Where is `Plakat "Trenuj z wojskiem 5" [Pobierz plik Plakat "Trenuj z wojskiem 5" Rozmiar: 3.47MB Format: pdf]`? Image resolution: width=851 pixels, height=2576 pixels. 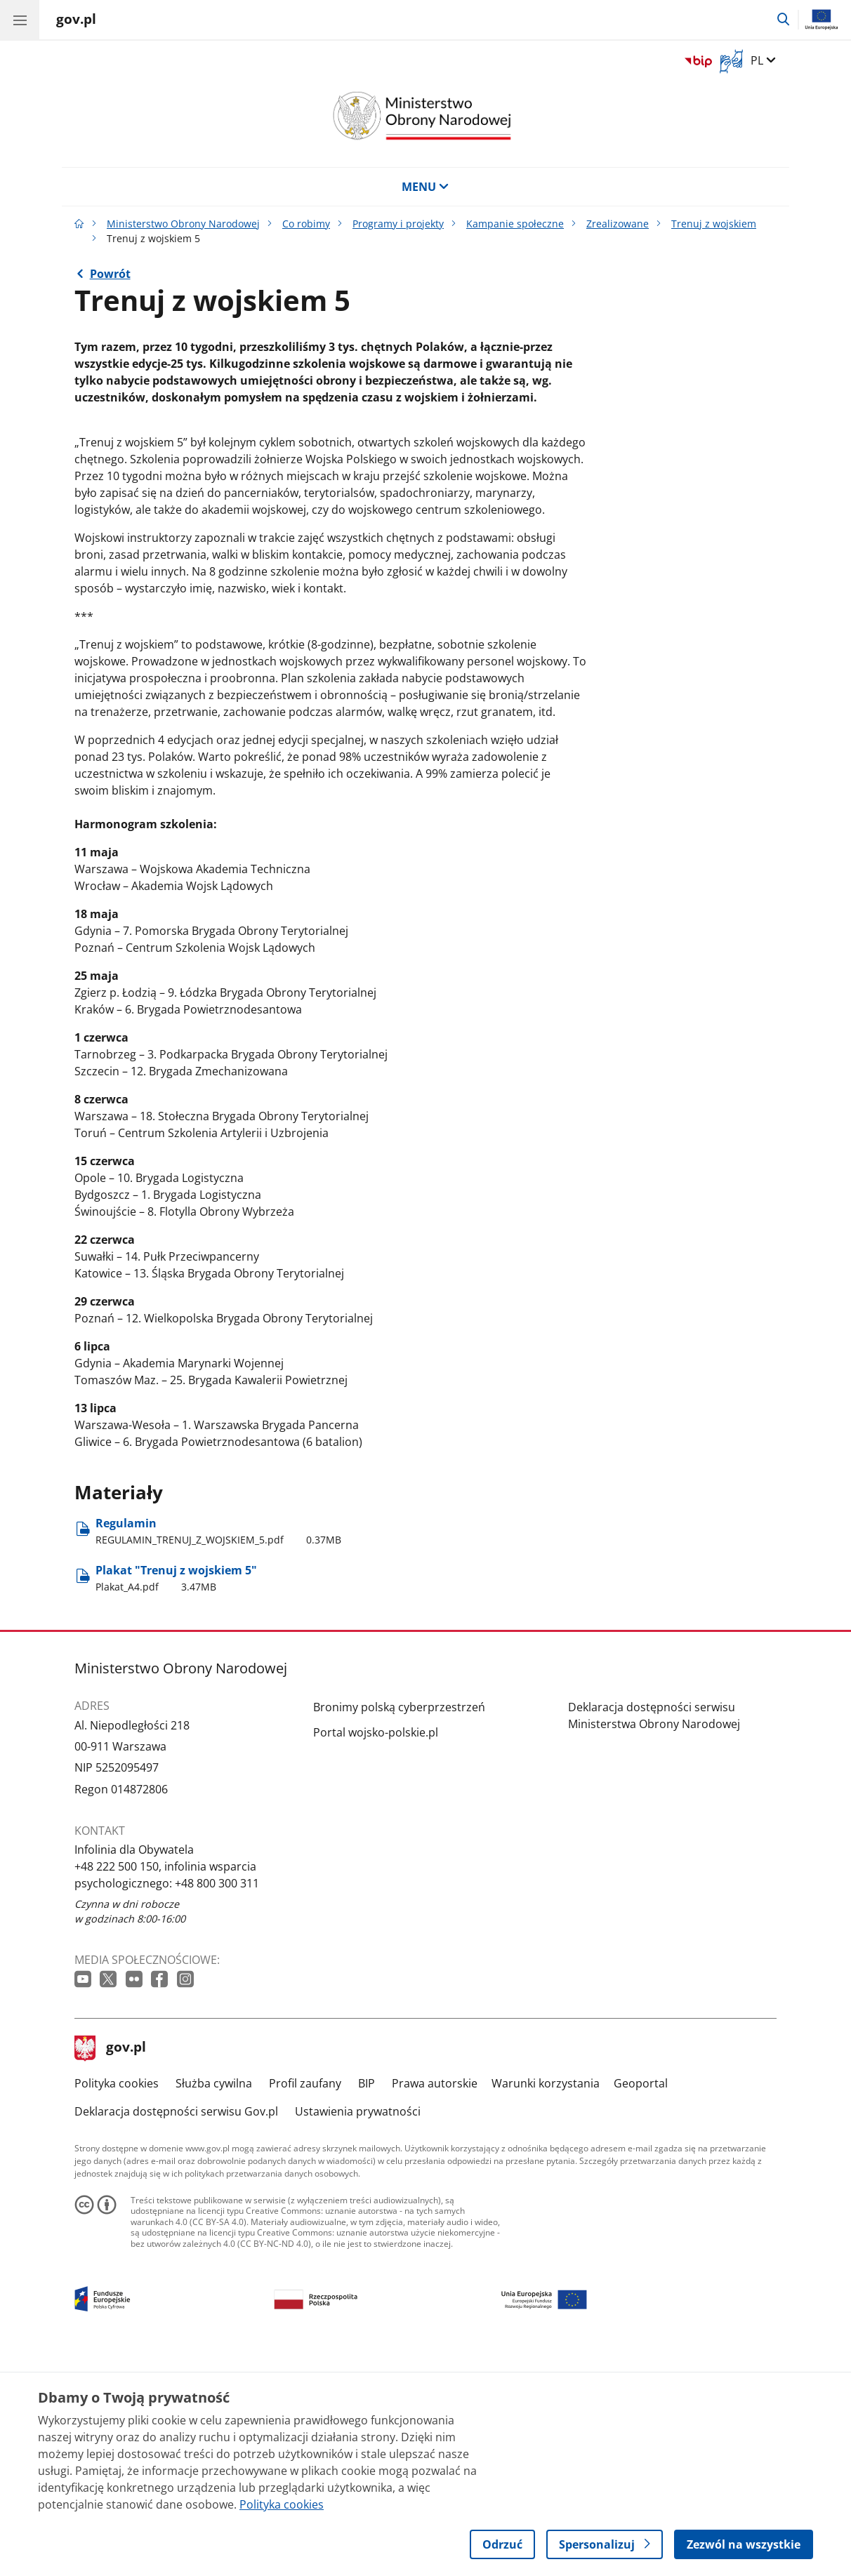 Plakat "Trenuj z wojskiem 5" [Pobierz plik Plakat "Trenuj z wojskiem 5" Rozmiar: 3.47MB Format: pdf] is located at coordinates (176, 1792).